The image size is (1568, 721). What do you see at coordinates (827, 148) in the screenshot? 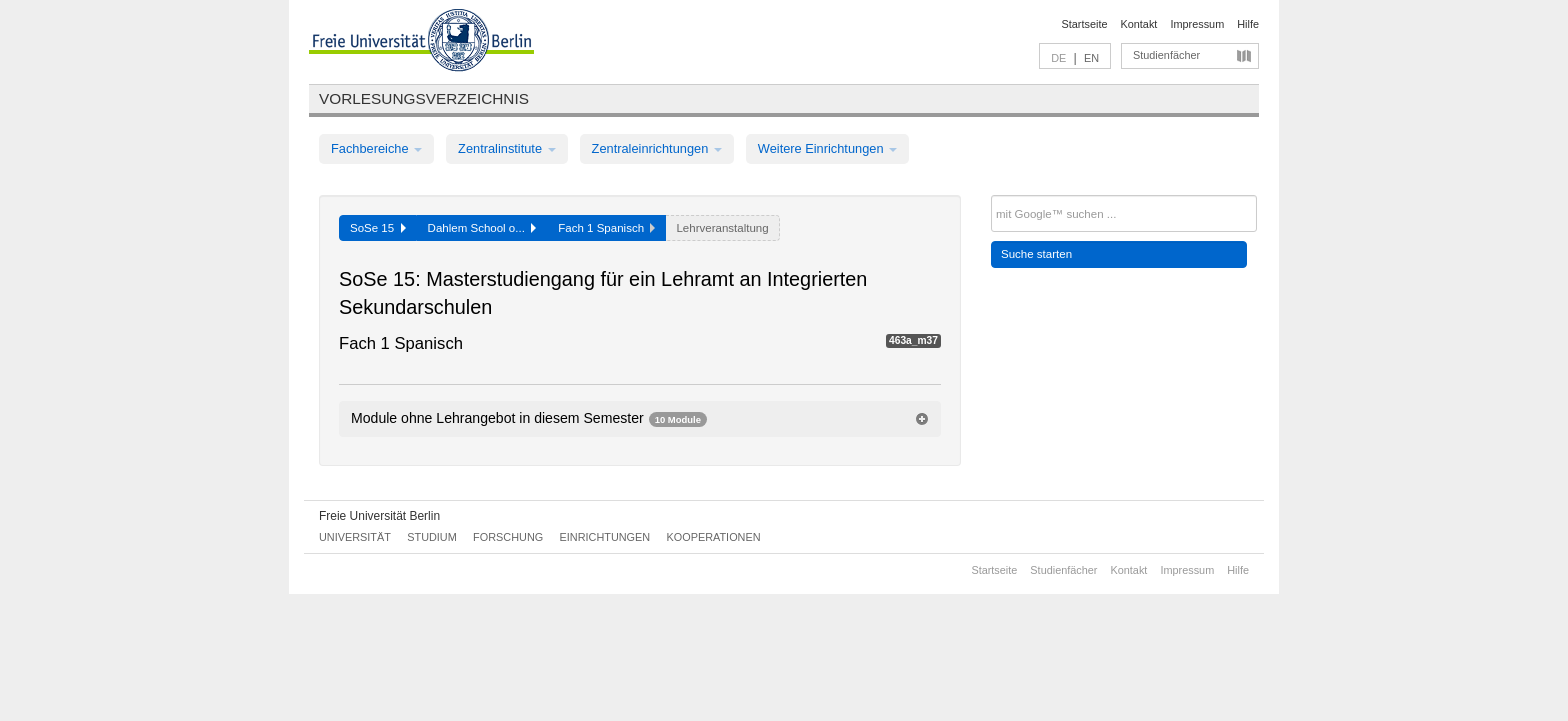
I see `Weitere Einrichtungen` at bounding box center [827, 148].